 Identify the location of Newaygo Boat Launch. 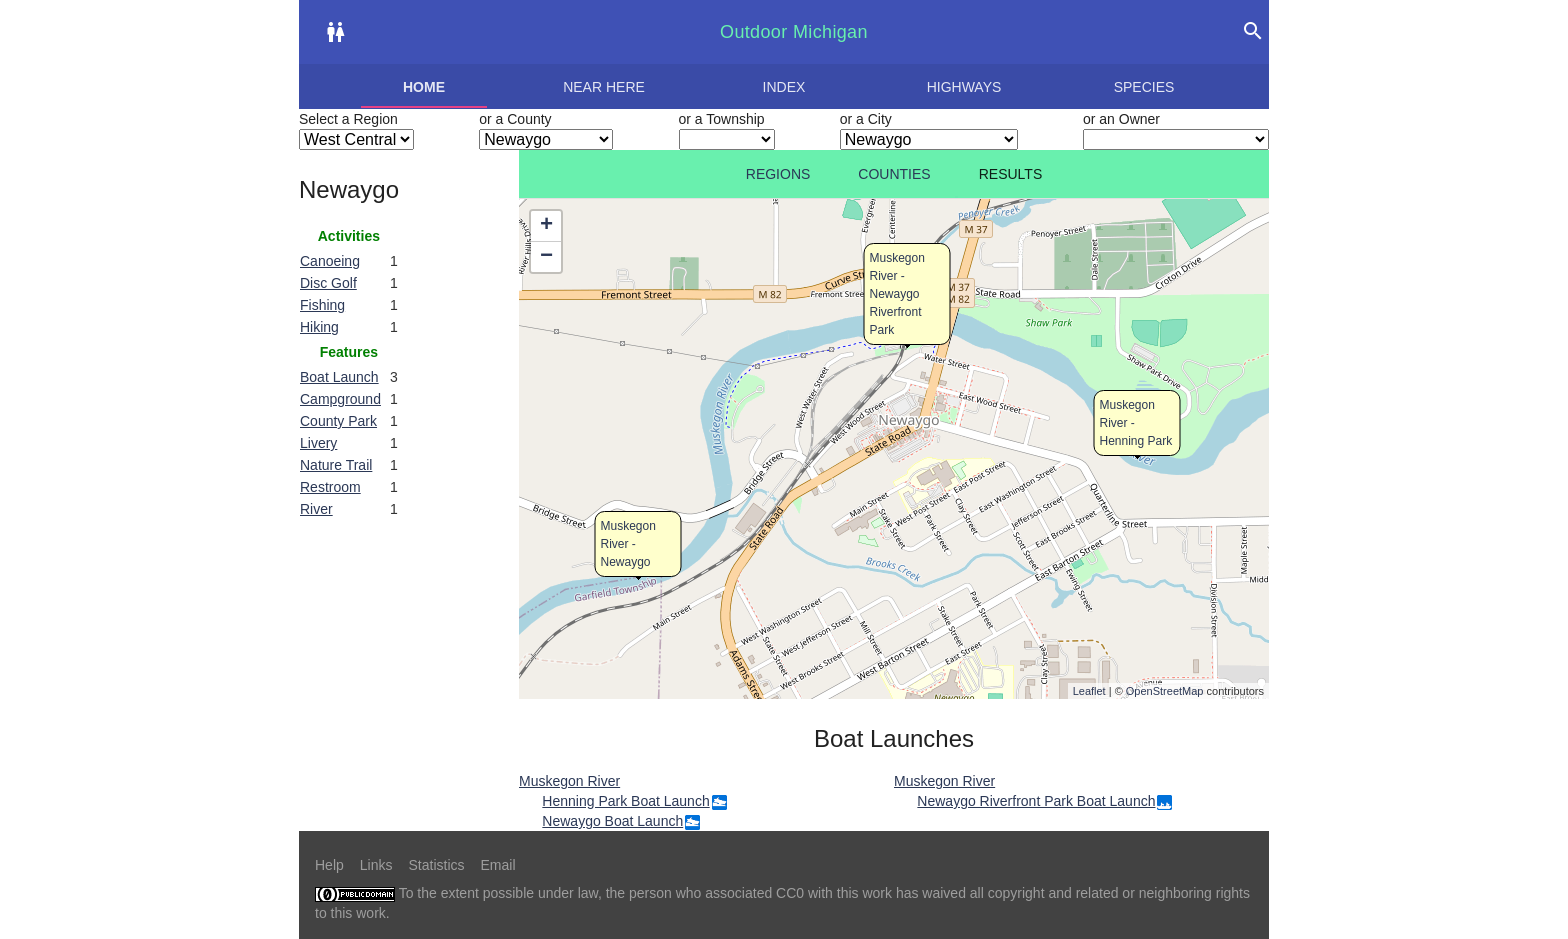
(612, 821).